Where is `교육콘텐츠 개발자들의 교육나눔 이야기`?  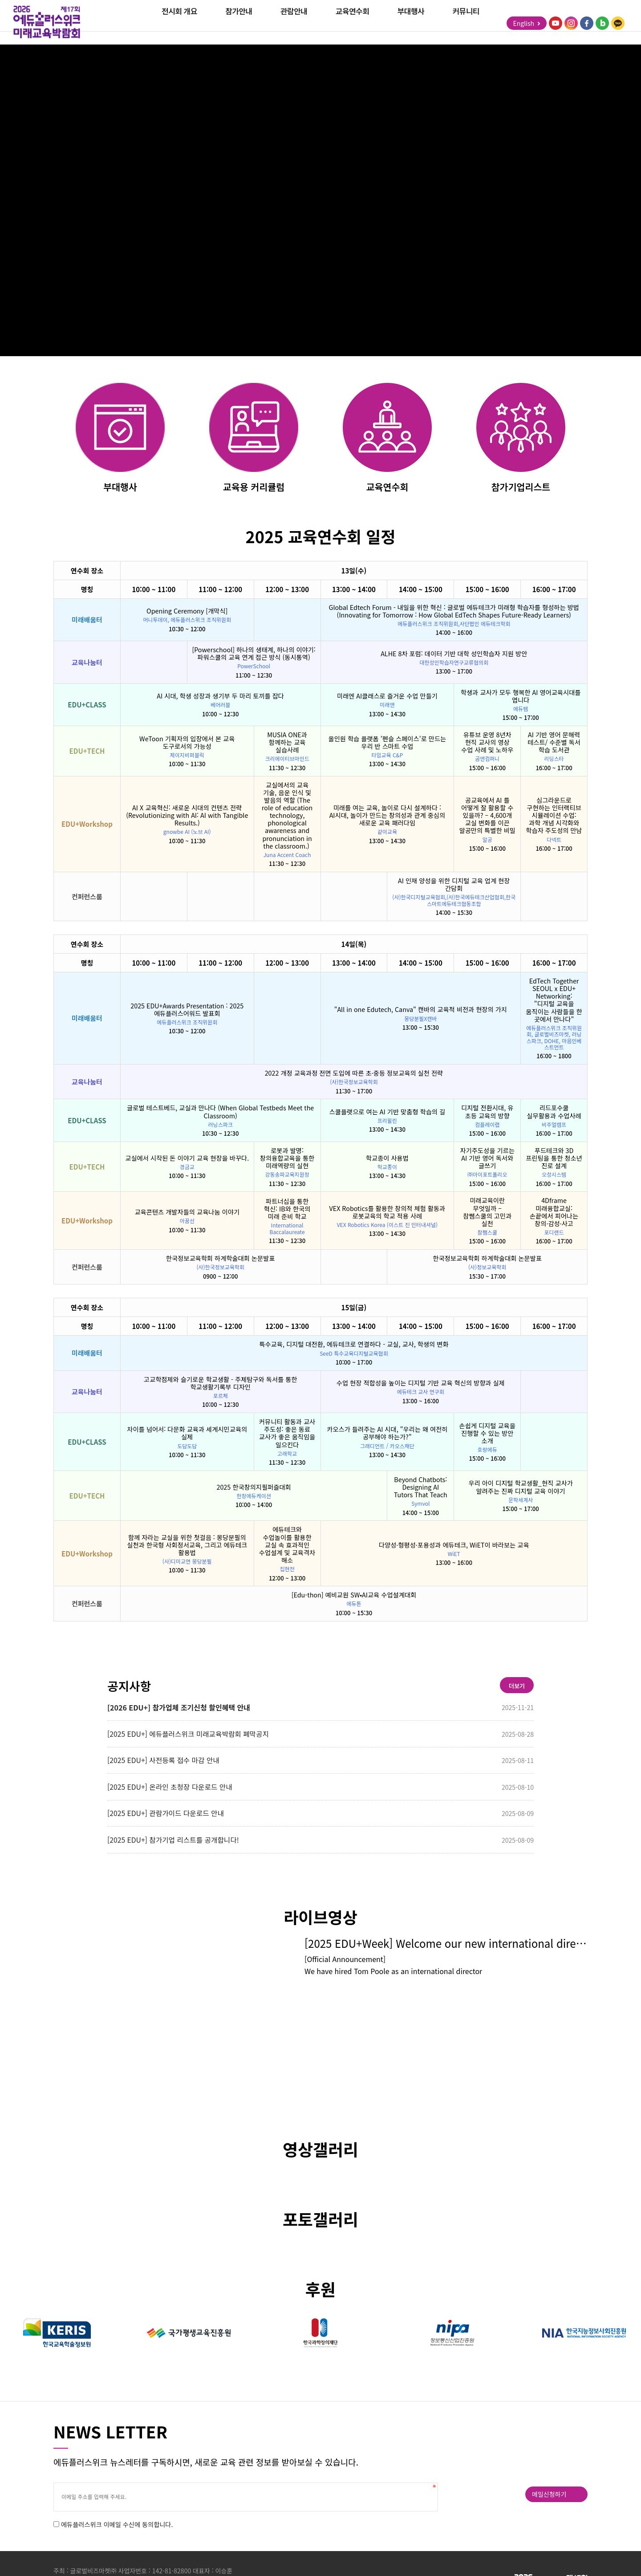 교육콘텐츠 개발자들의 교육나눔 이야기 is located at coordinates (186, 1213).